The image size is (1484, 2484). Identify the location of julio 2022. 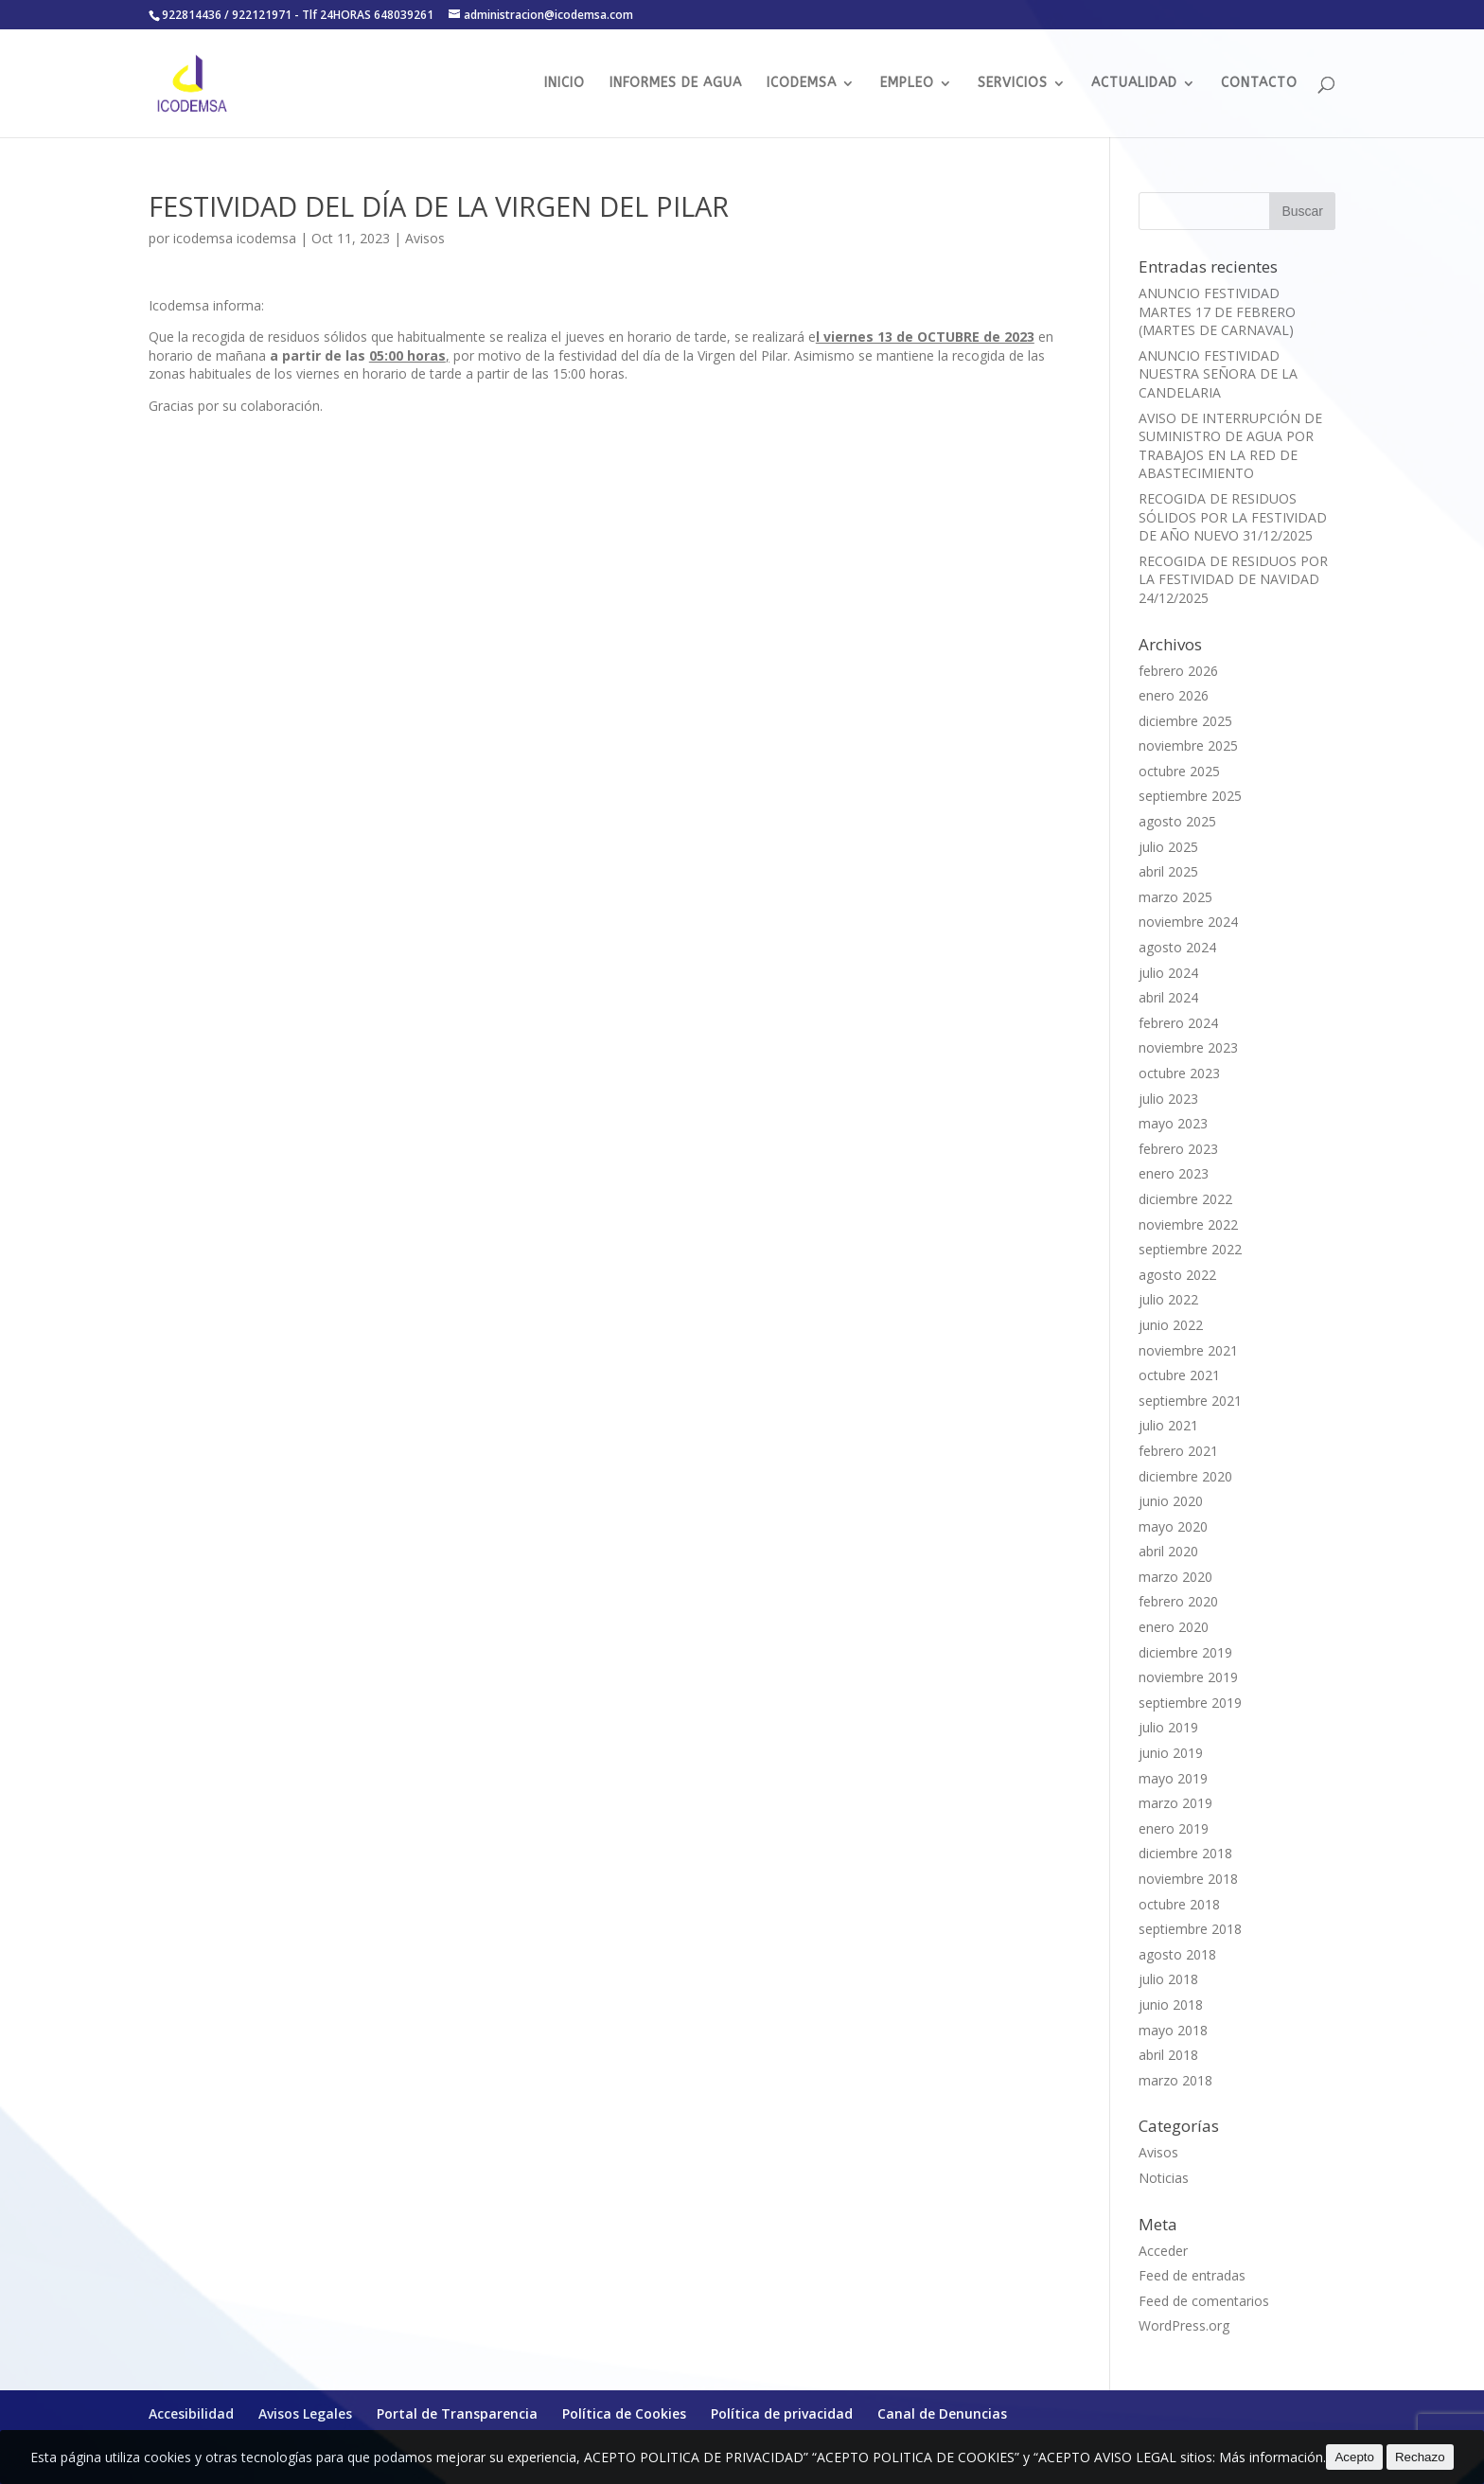
(1168, 1299).